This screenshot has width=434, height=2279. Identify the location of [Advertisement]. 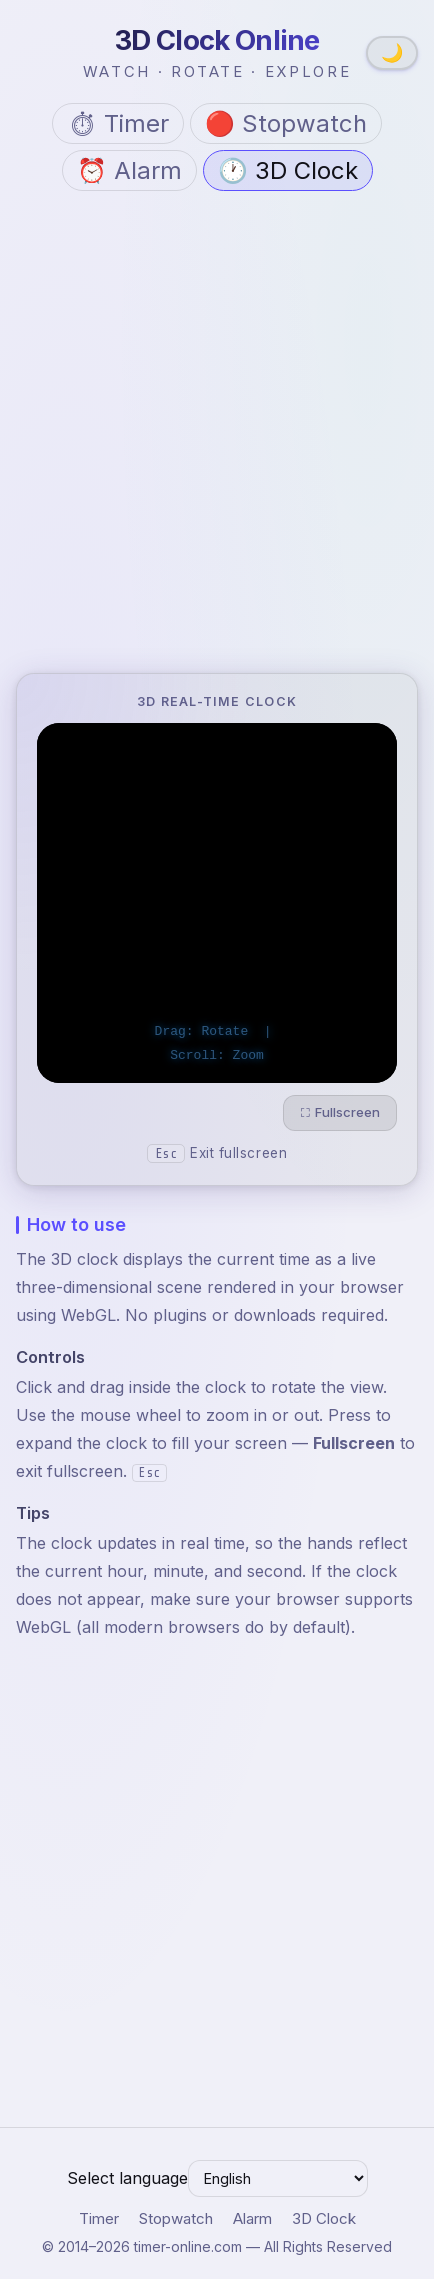
(217, 436).